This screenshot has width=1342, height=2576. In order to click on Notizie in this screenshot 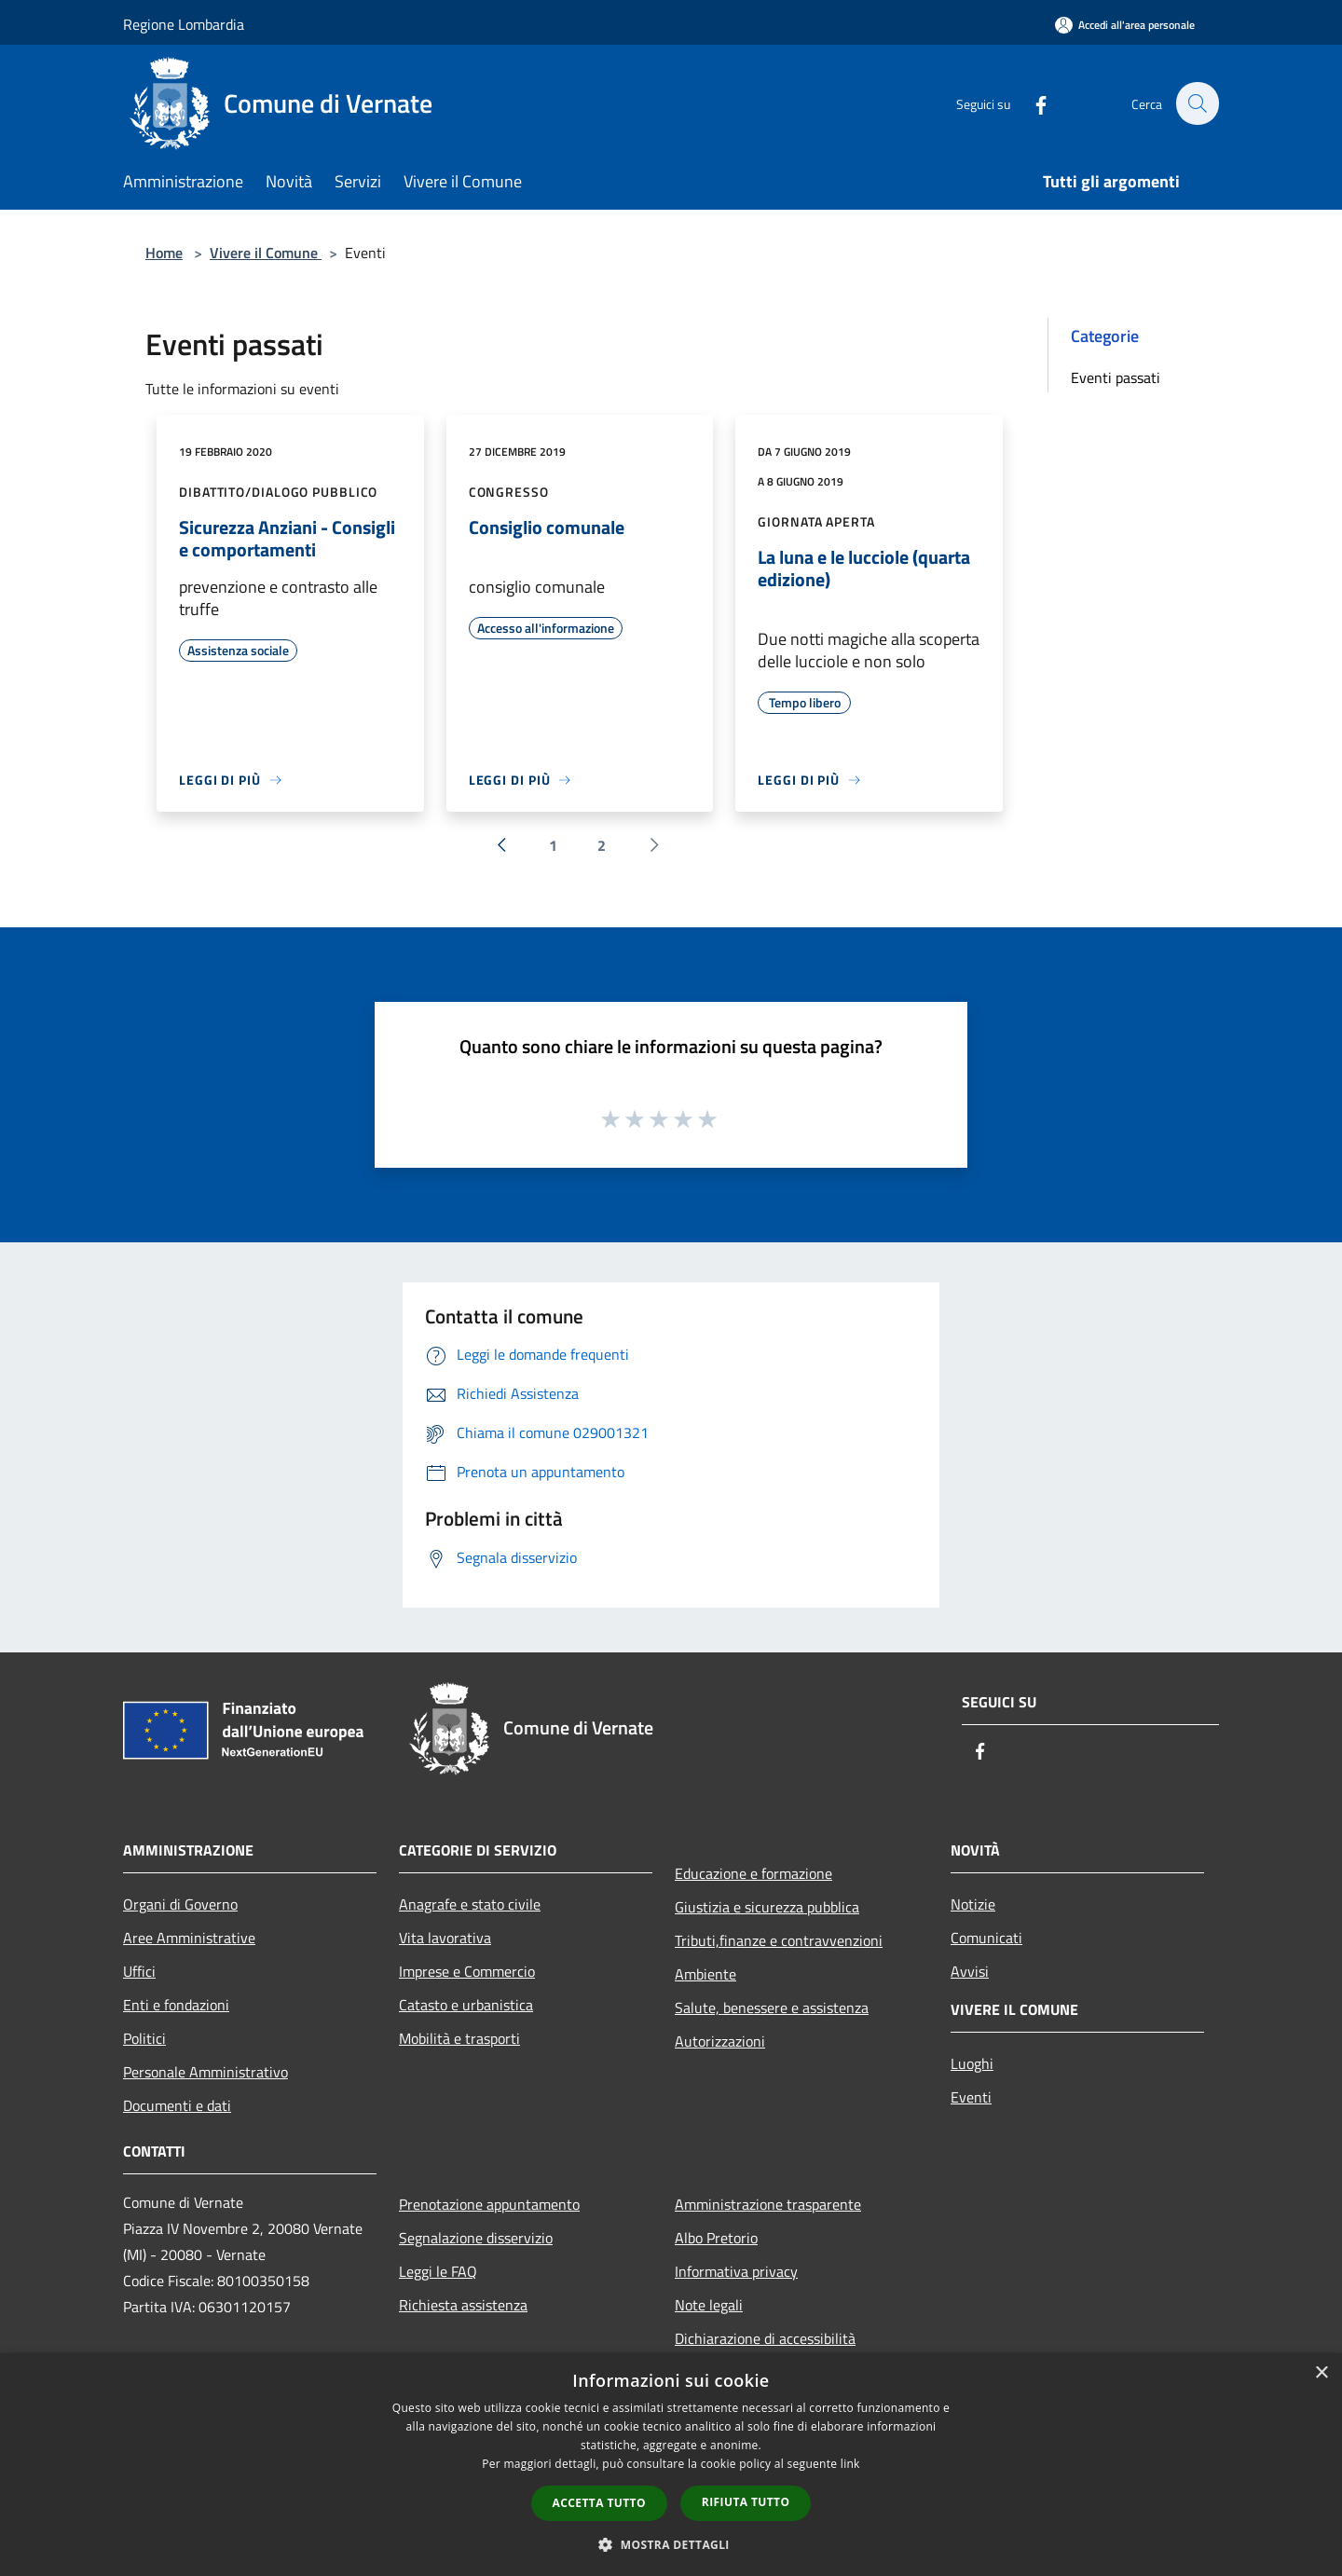, I will do `click(973, 1904)`.